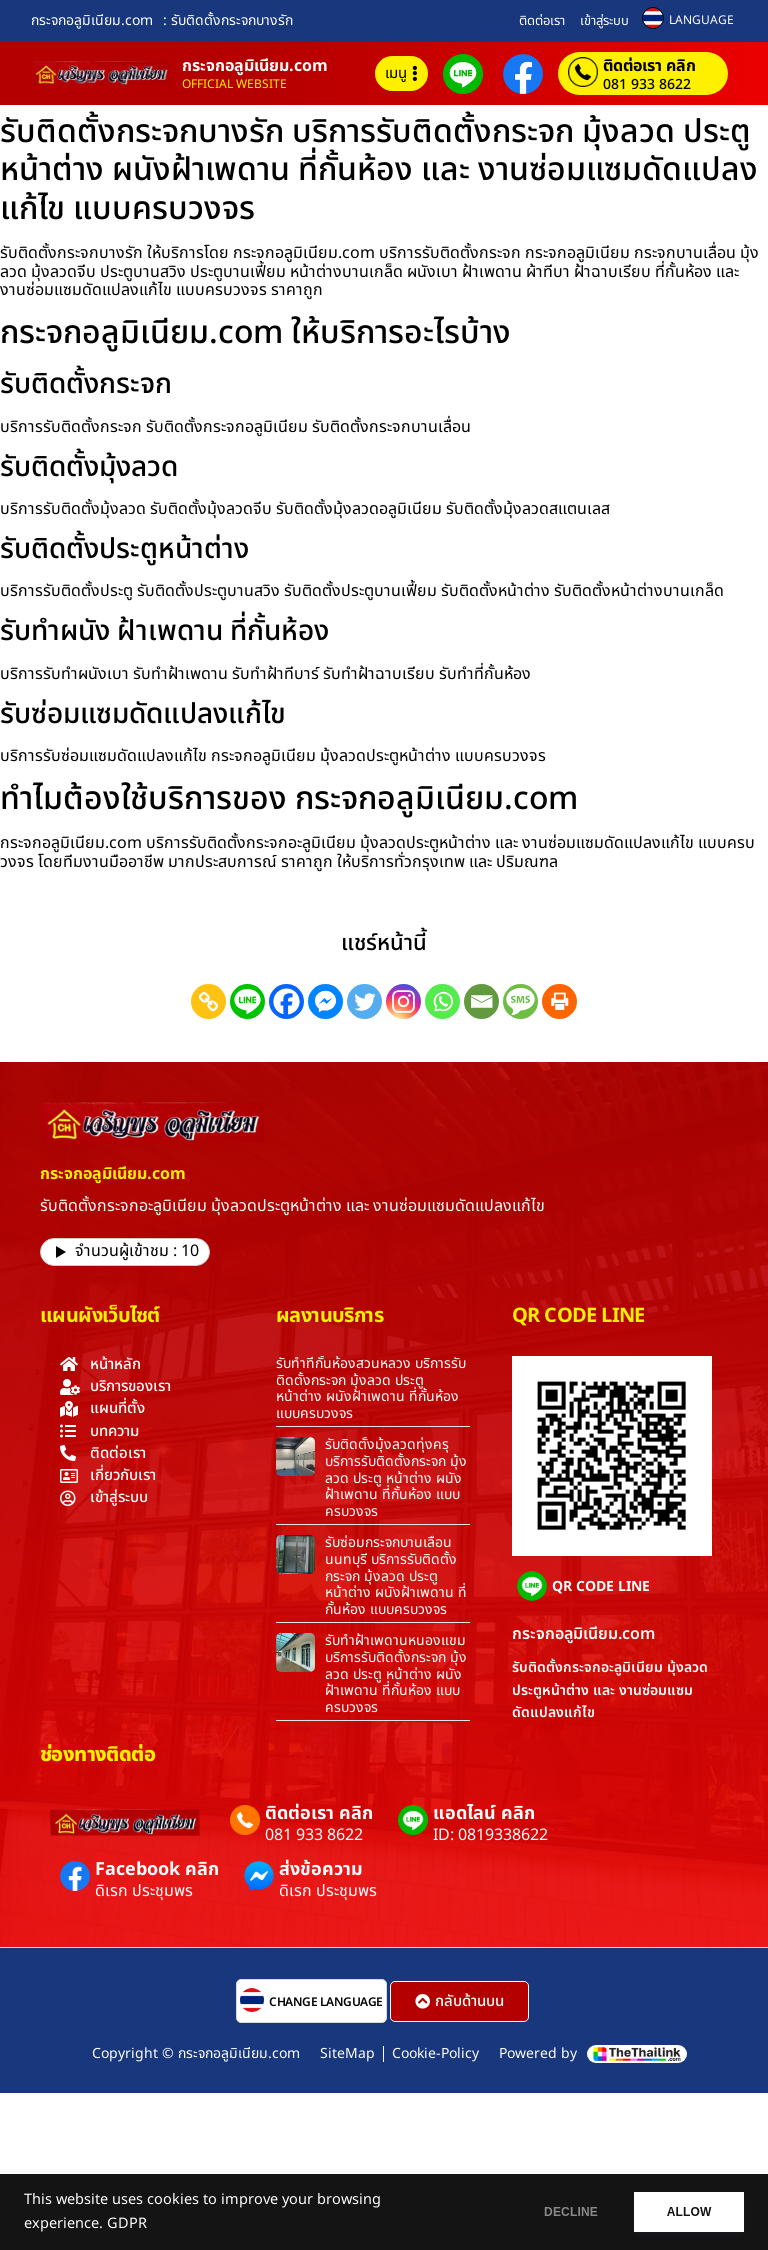 The width and height of the screenshot is (768, 2250). What do you see at coordinates (542, 21) in the screenshot?
I see `ติดต่อเรา` at bounding box center [542, 21].